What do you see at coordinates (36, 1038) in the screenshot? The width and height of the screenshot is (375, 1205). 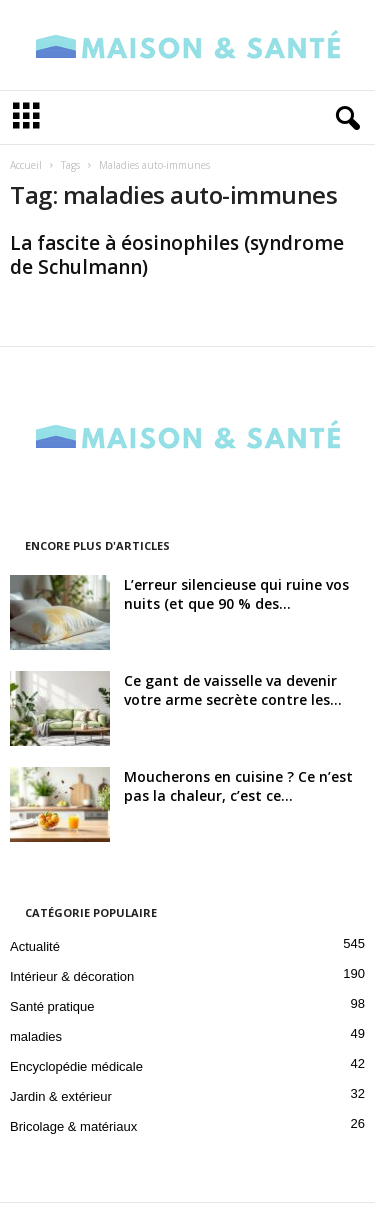 I see `maladies` at bounding box center [36, 1038].